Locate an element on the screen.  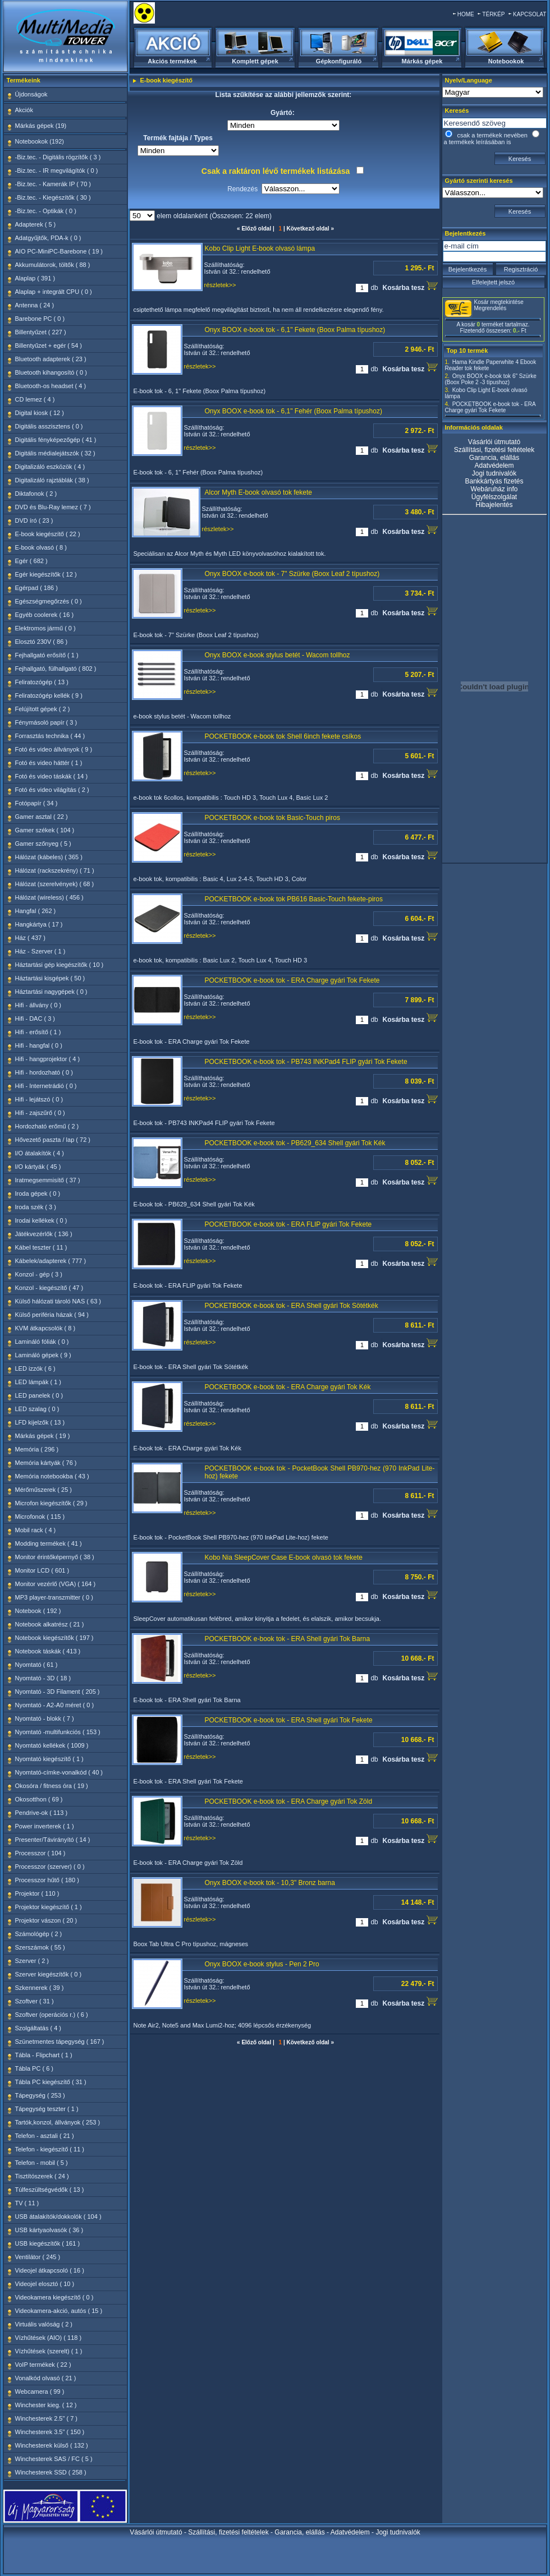
USB kártyaolvasók ( 36 ) is located at coordinates (49, 2230).